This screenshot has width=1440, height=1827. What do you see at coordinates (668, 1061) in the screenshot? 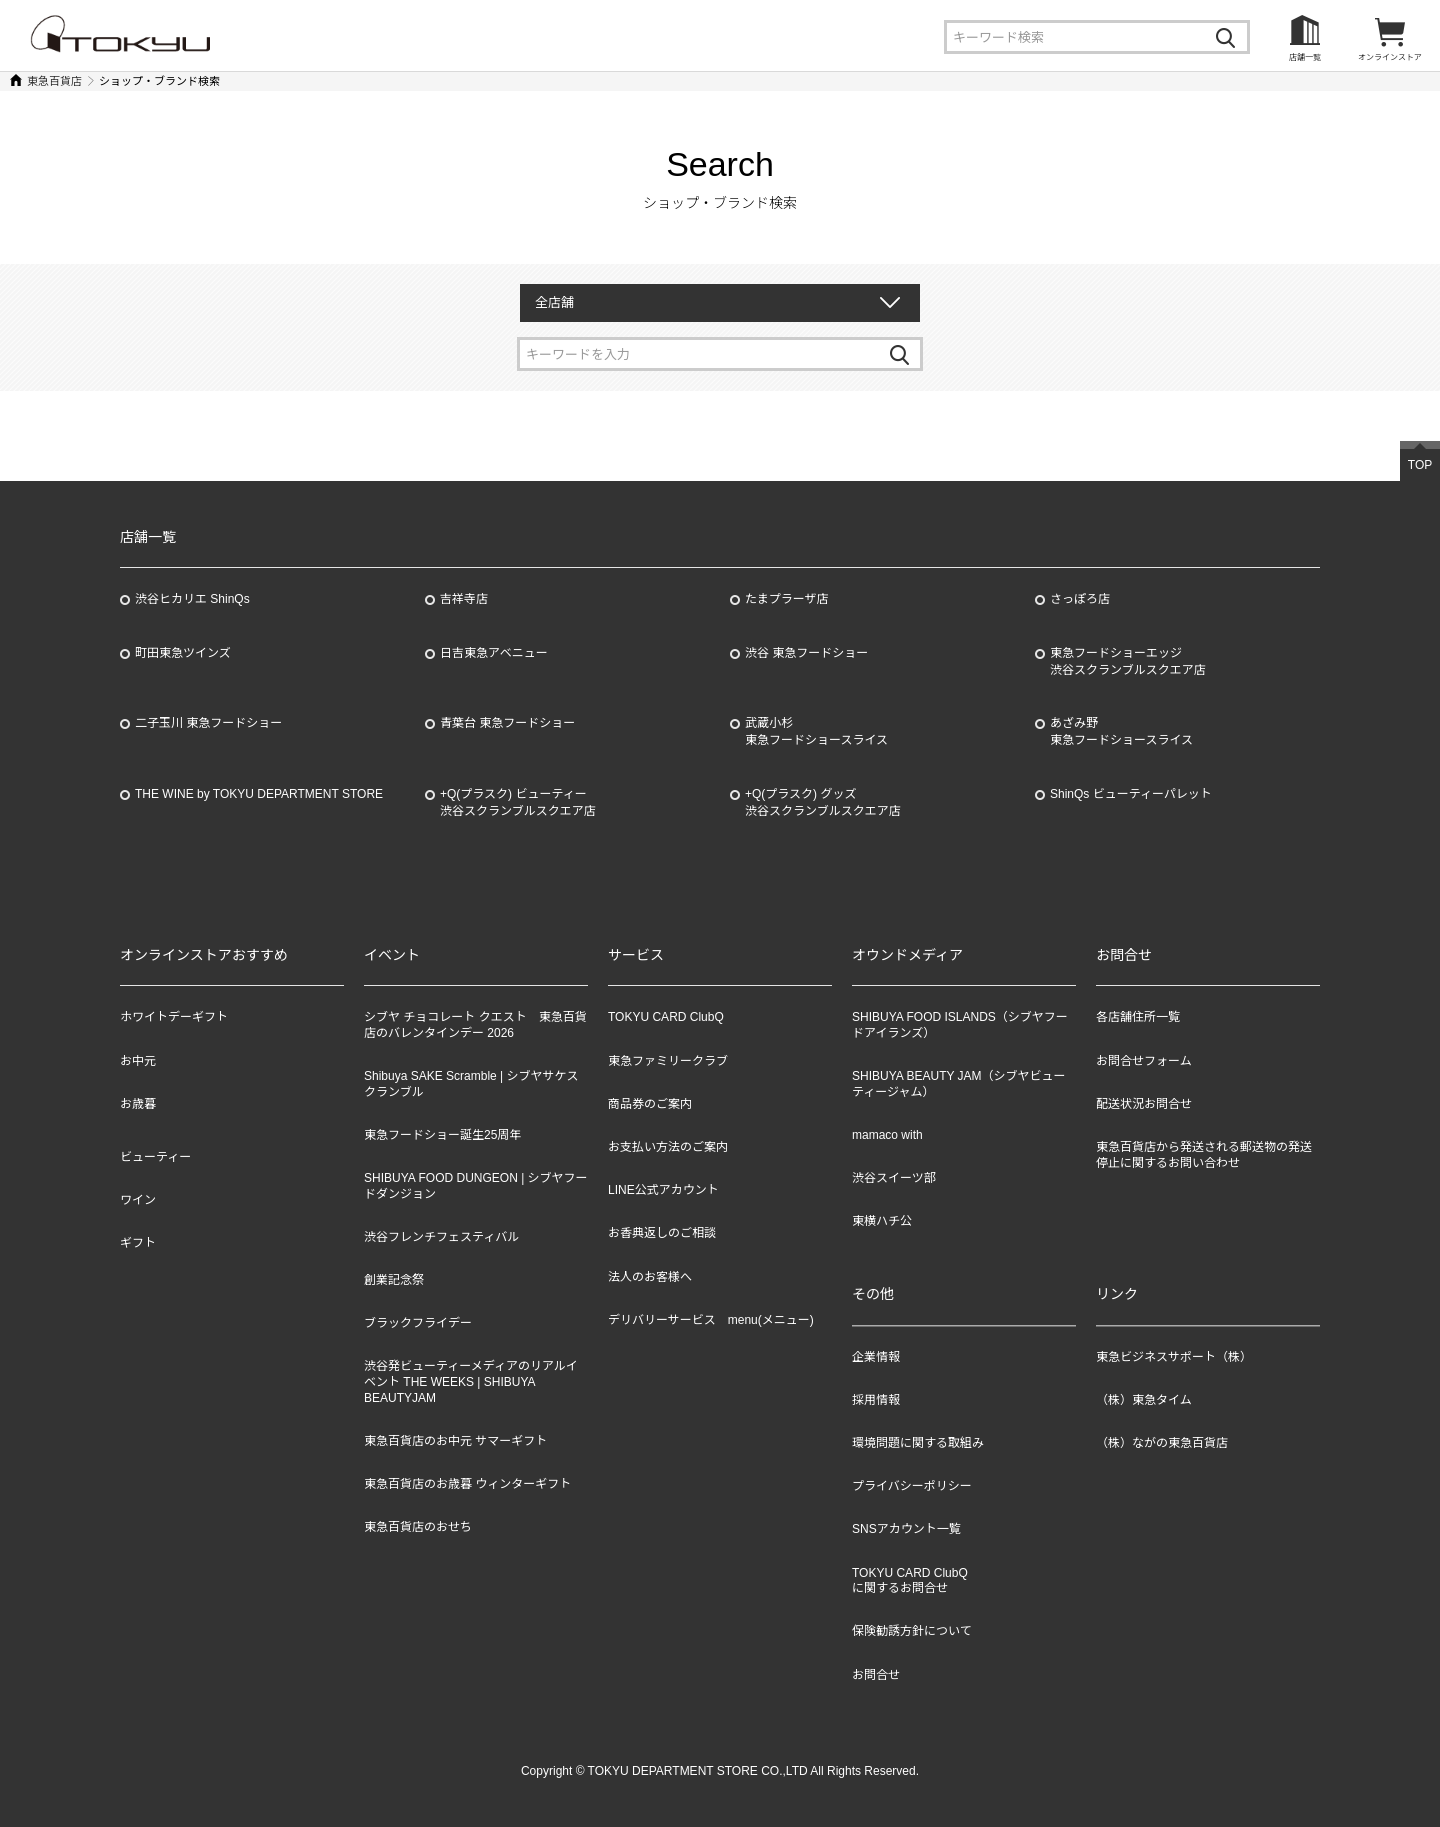
I see `東急ファミリークラブ` at bounding box center [668, 1061].